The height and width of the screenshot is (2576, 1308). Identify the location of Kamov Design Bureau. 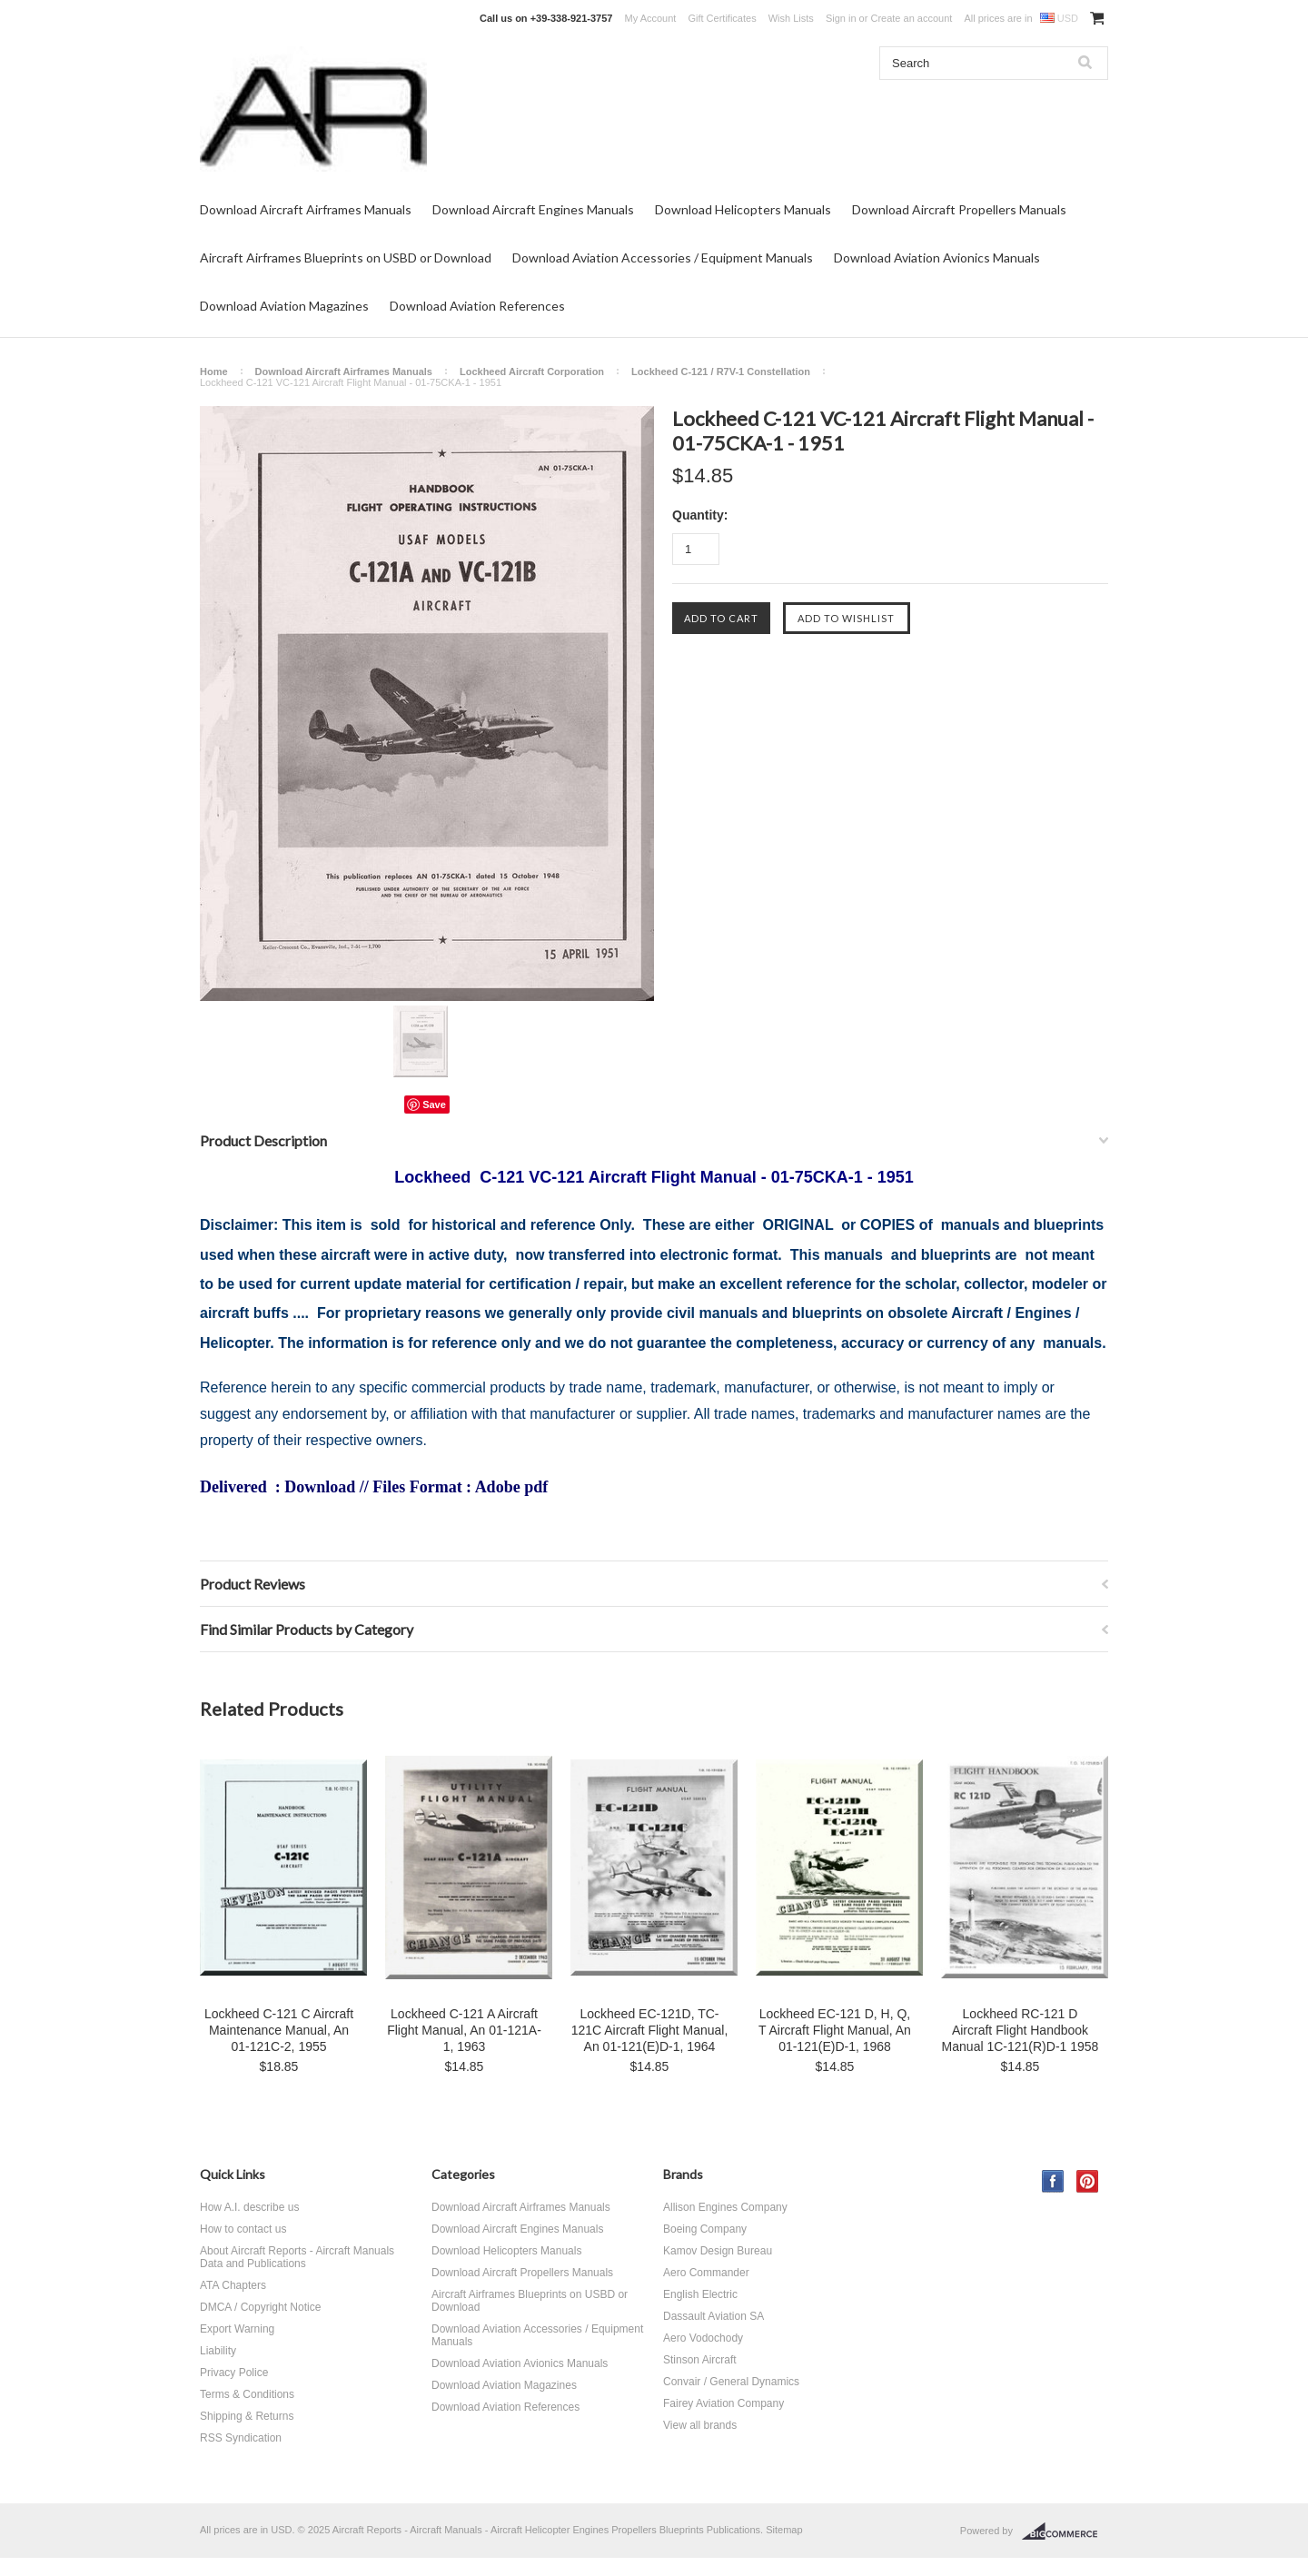
(717, 2250).